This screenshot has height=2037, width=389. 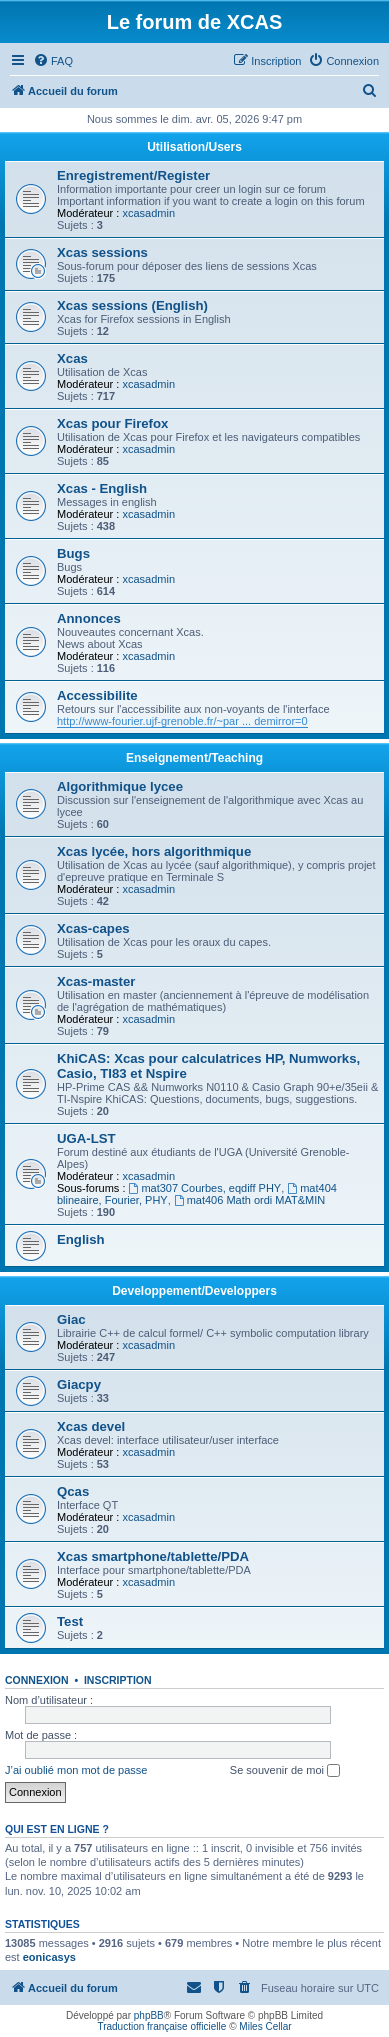 What do you see at coordinates (79, 1384) in the screenshot?
I see `Giacpy` at bounding box center [79, 1384].